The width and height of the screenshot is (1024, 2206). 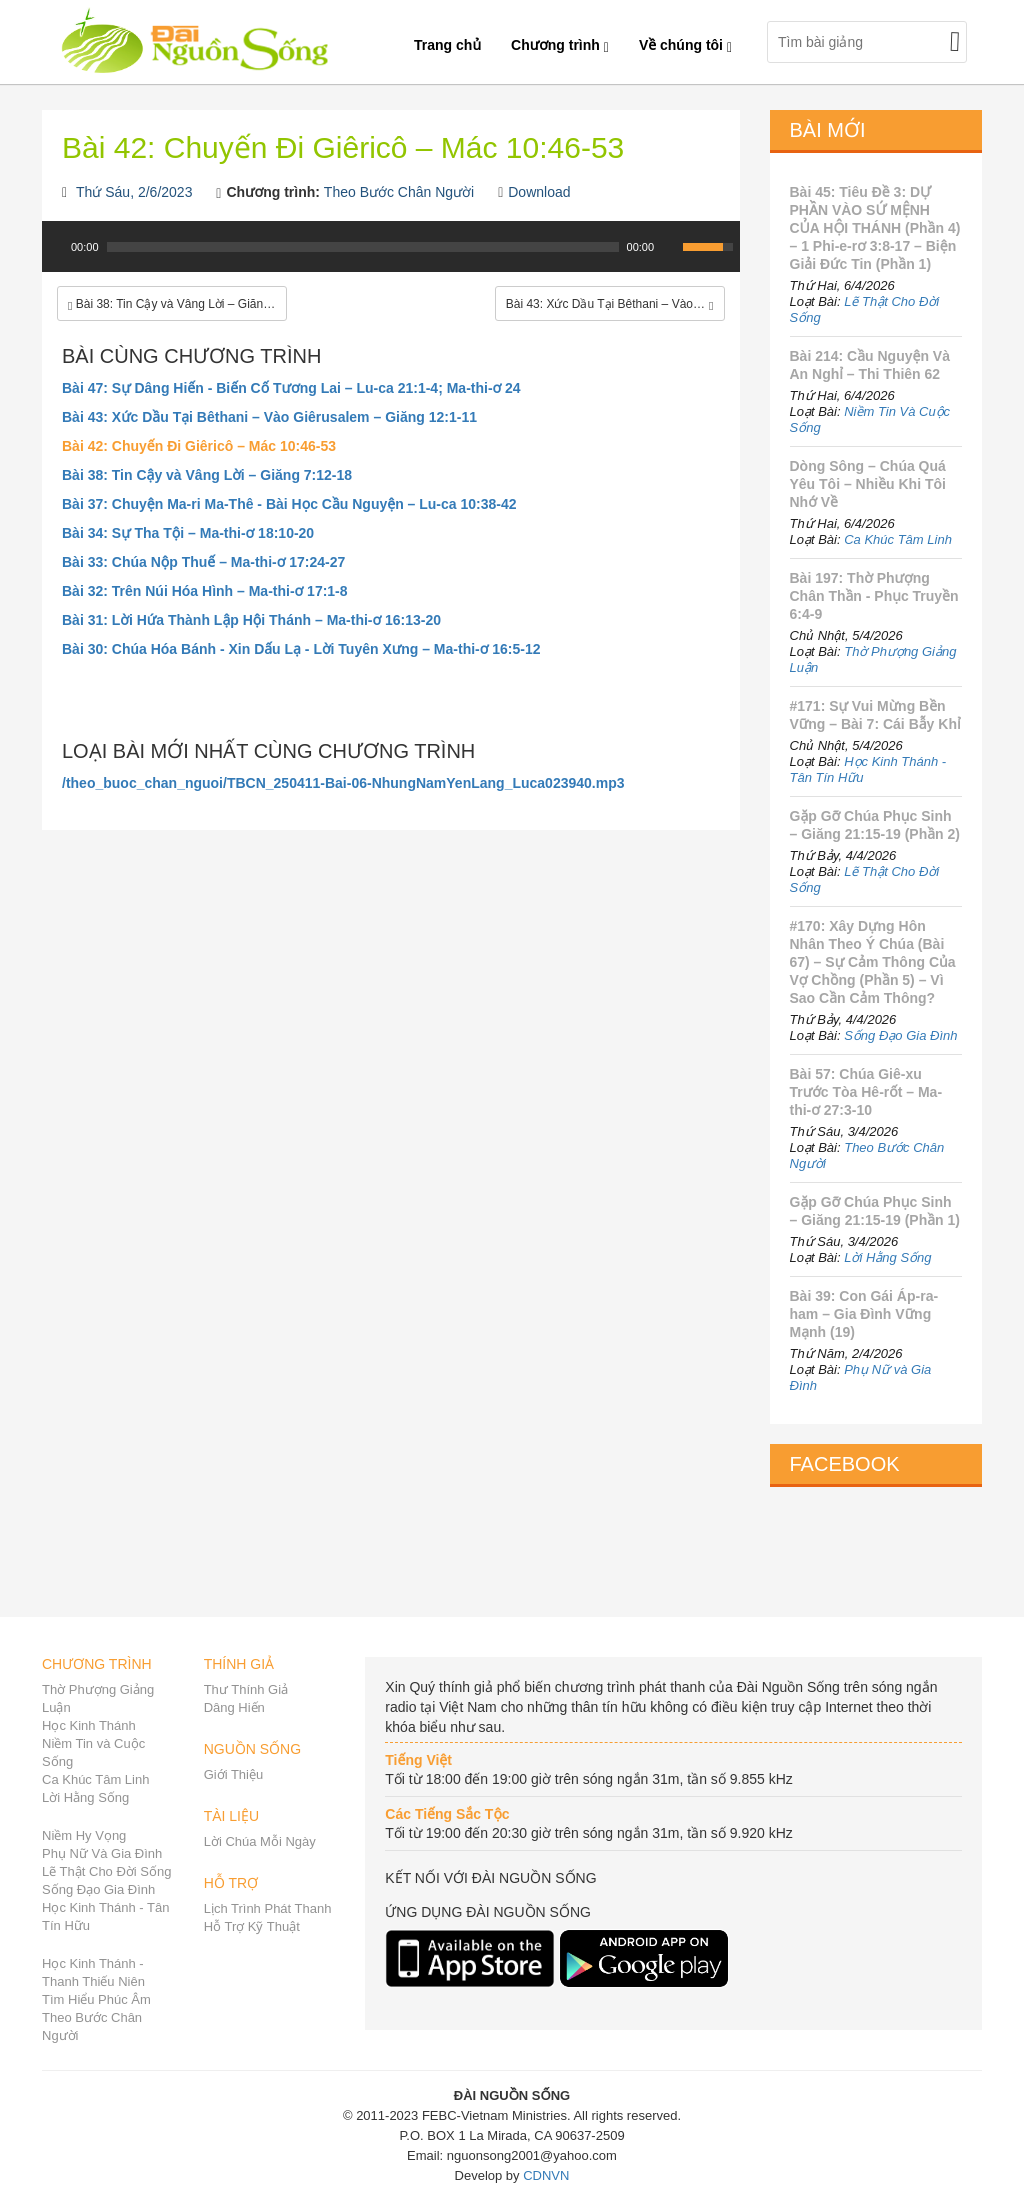 What do you see at coordinates (900, 1035) in the screenshot?
I see `Sống Đạo Gia Đình` at bounding box center [900, 1035].